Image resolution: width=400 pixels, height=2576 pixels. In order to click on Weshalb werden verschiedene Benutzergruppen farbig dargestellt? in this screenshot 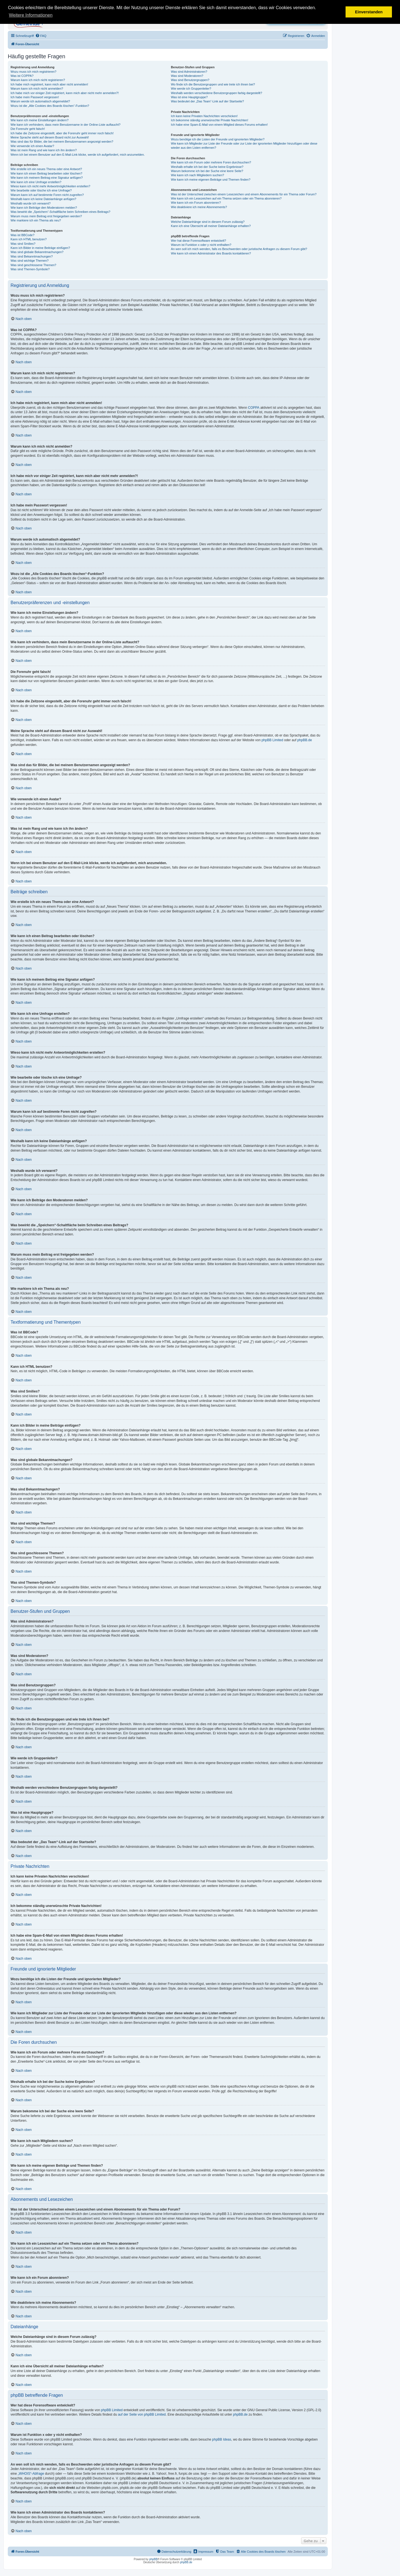, I will do `click(216, 93)`.